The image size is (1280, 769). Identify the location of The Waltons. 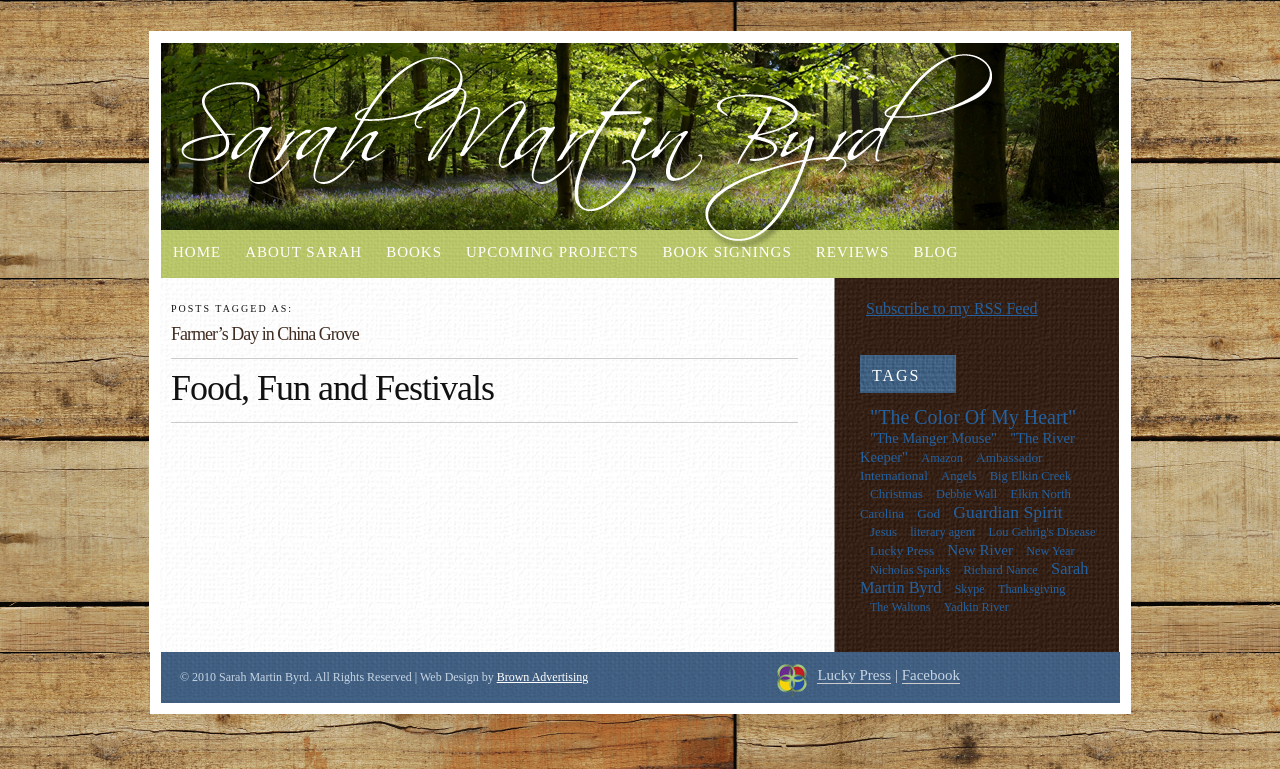
(900, 607).